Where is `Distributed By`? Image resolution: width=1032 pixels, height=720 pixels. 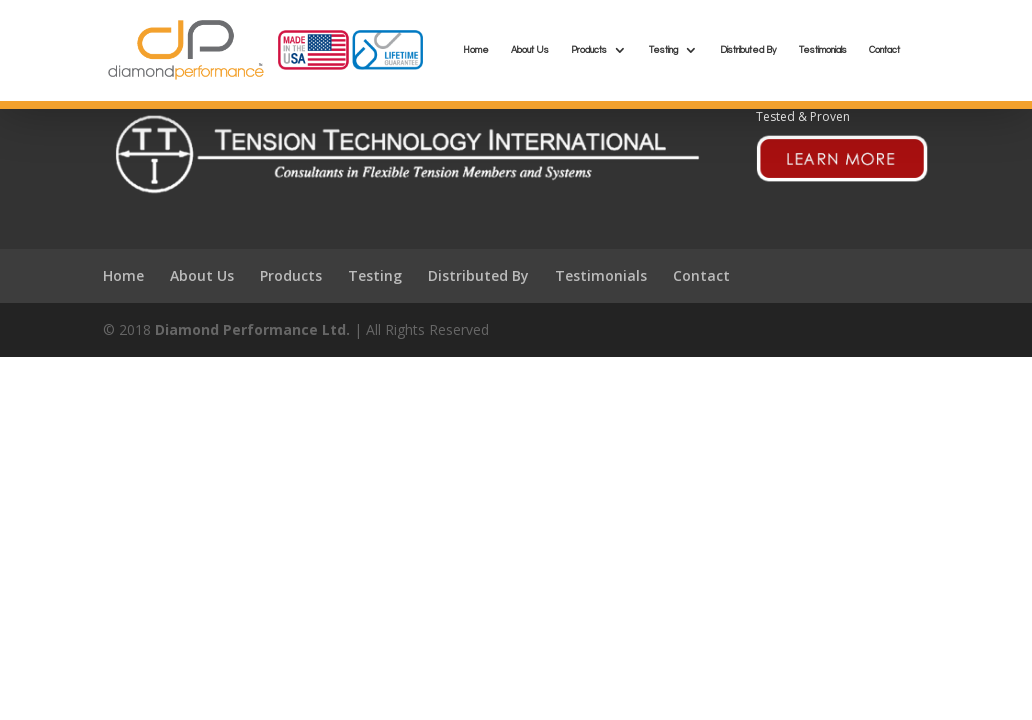 Distributed By is located at coordinates (748, 50).